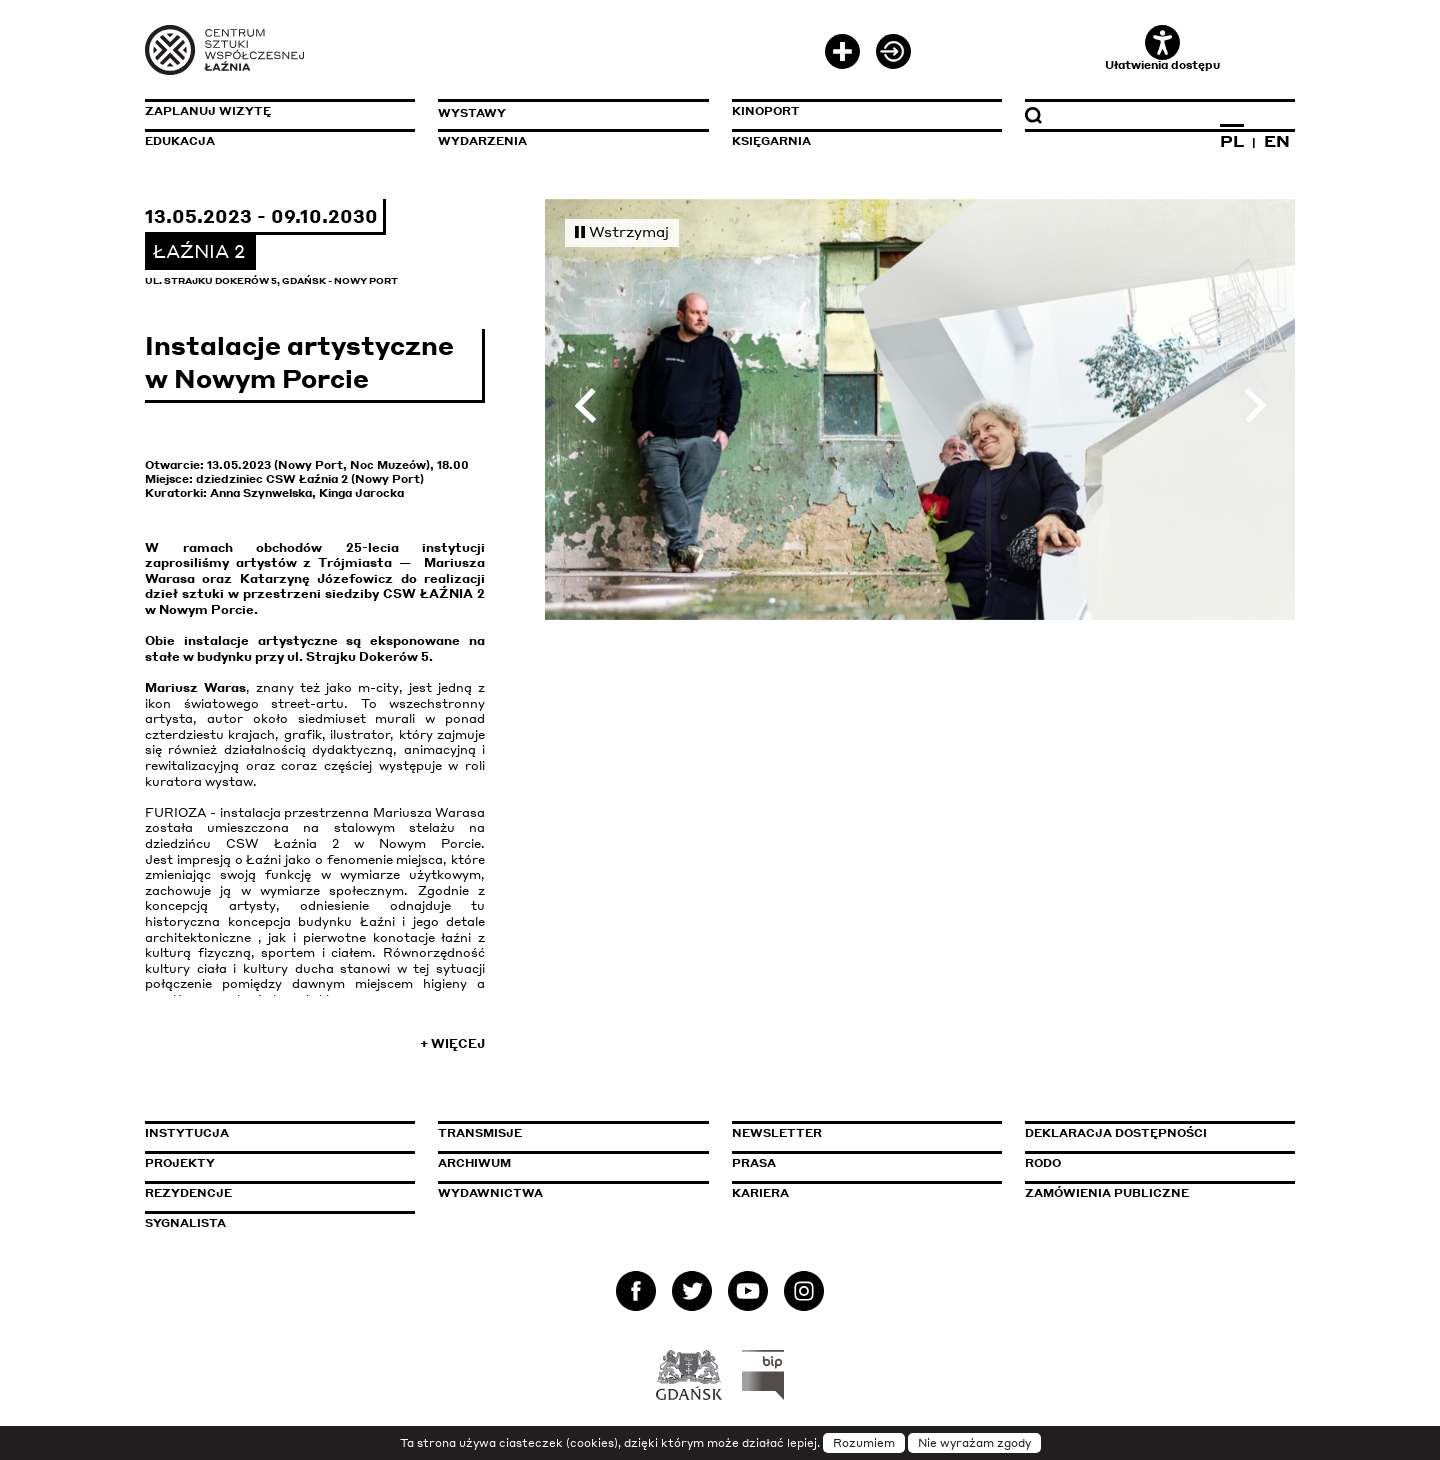  I want to click on Deklaracja dostępności, so click(1116, 1133).